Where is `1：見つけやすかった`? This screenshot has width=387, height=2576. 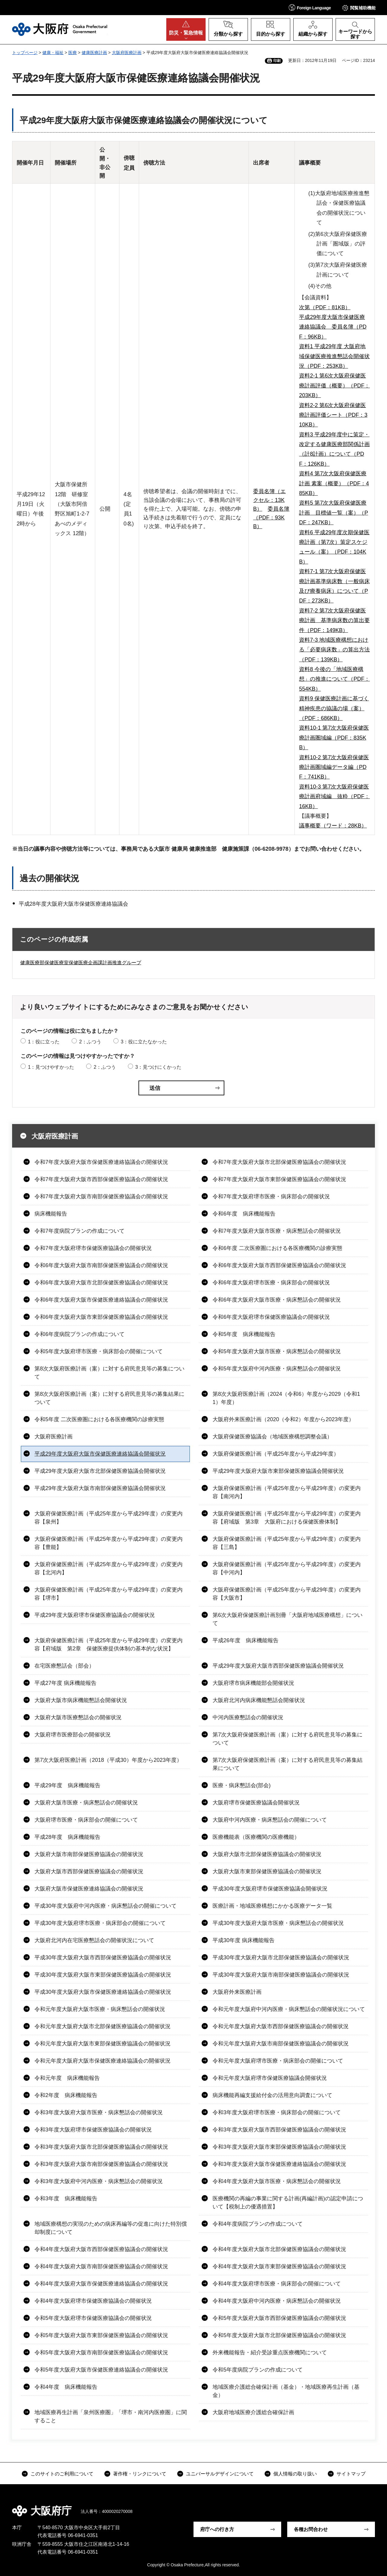 1：見つけやすかった is located at coordinates (51, 1067).